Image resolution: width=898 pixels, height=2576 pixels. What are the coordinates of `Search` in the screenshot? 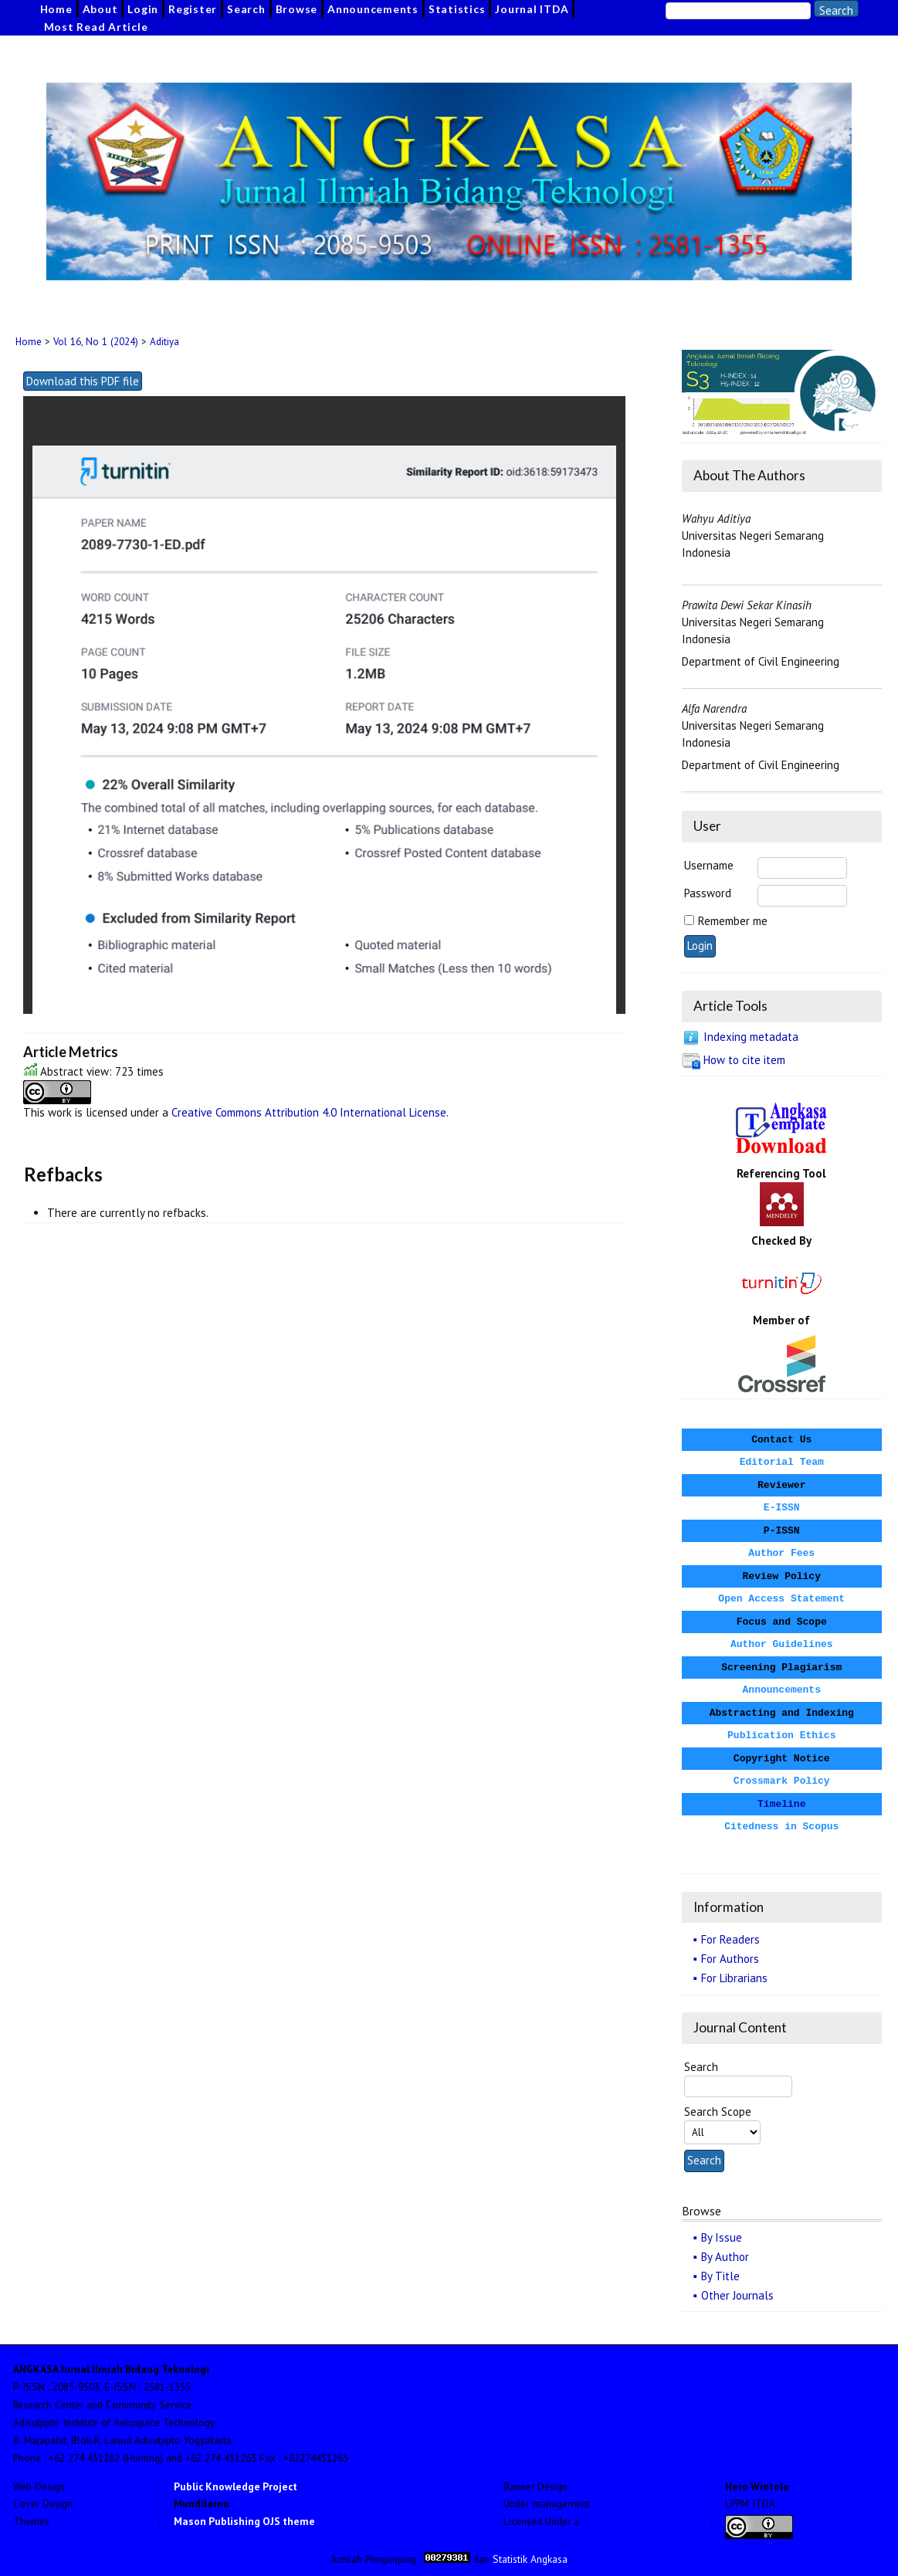 It's located at (246, 8).